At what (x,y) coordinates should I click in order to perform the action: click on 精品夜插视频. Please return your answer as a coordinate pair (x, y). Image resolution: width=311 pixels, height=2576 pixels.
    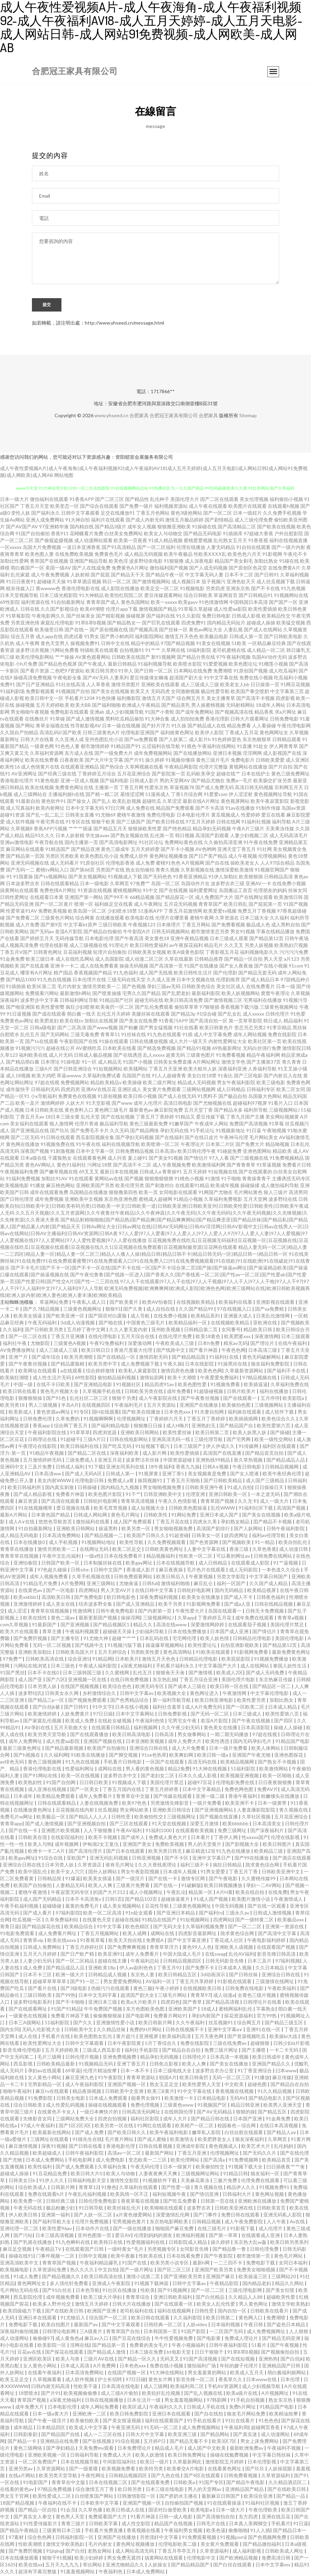
    Looking at the image, I should click on (87, 2092).